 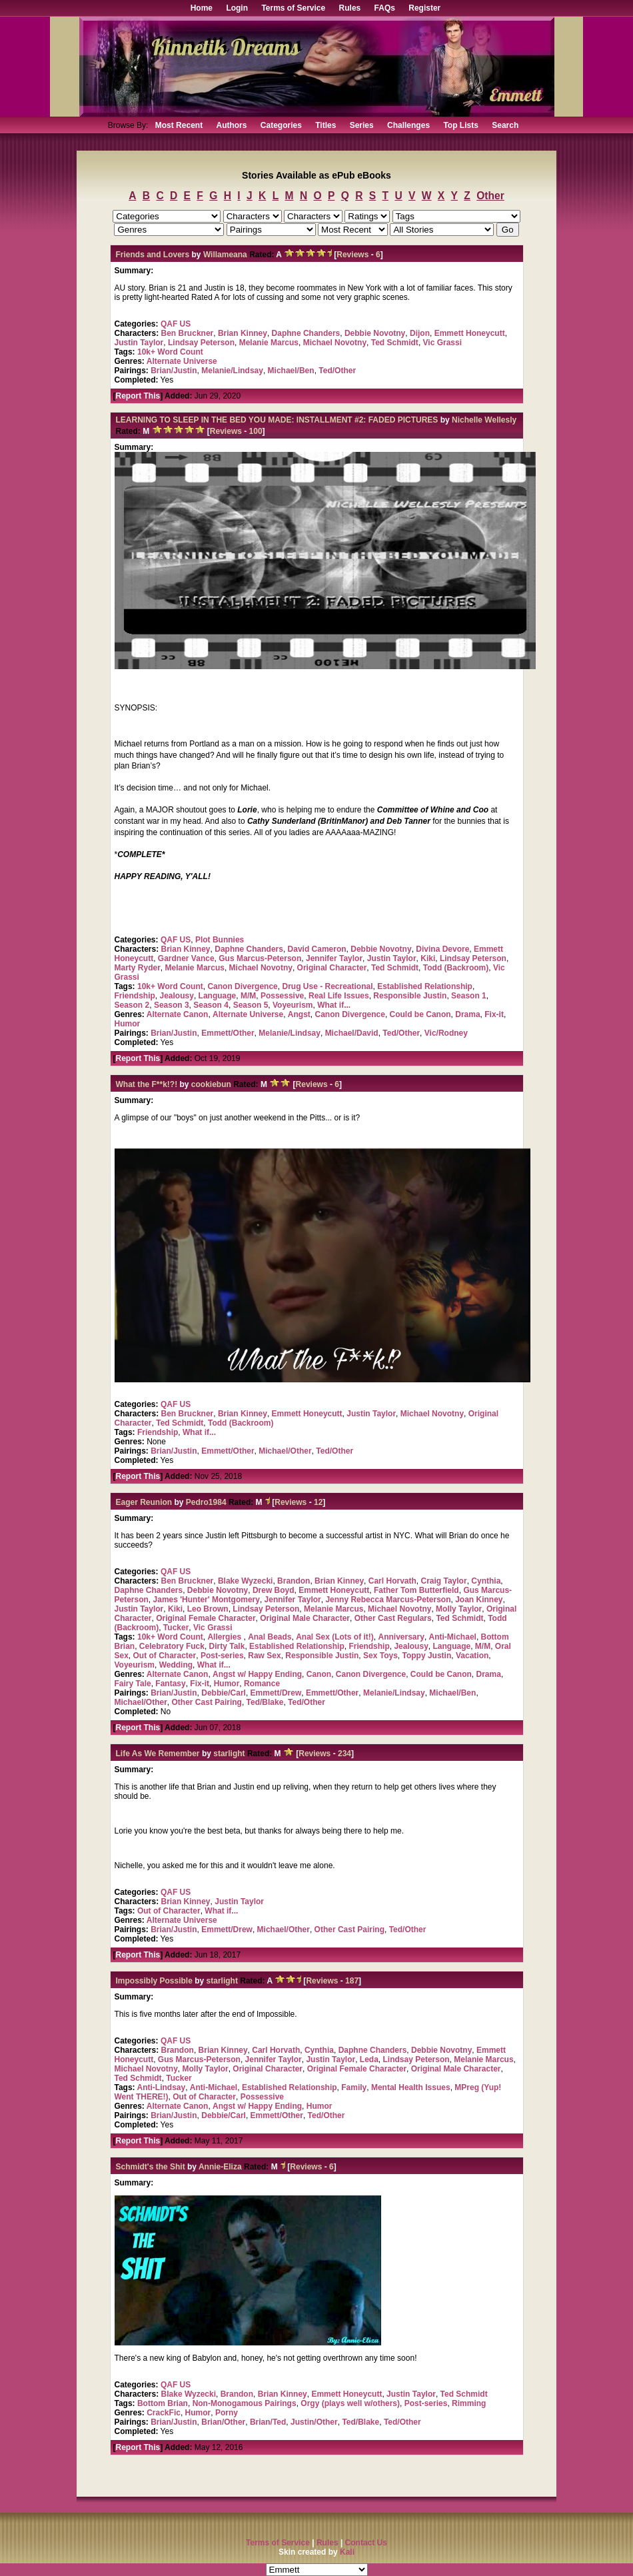 What do you see at coordinates (154, 1980) in the screenshot?
I see `Impossibly Possible` at bounding box center [154, 1980].